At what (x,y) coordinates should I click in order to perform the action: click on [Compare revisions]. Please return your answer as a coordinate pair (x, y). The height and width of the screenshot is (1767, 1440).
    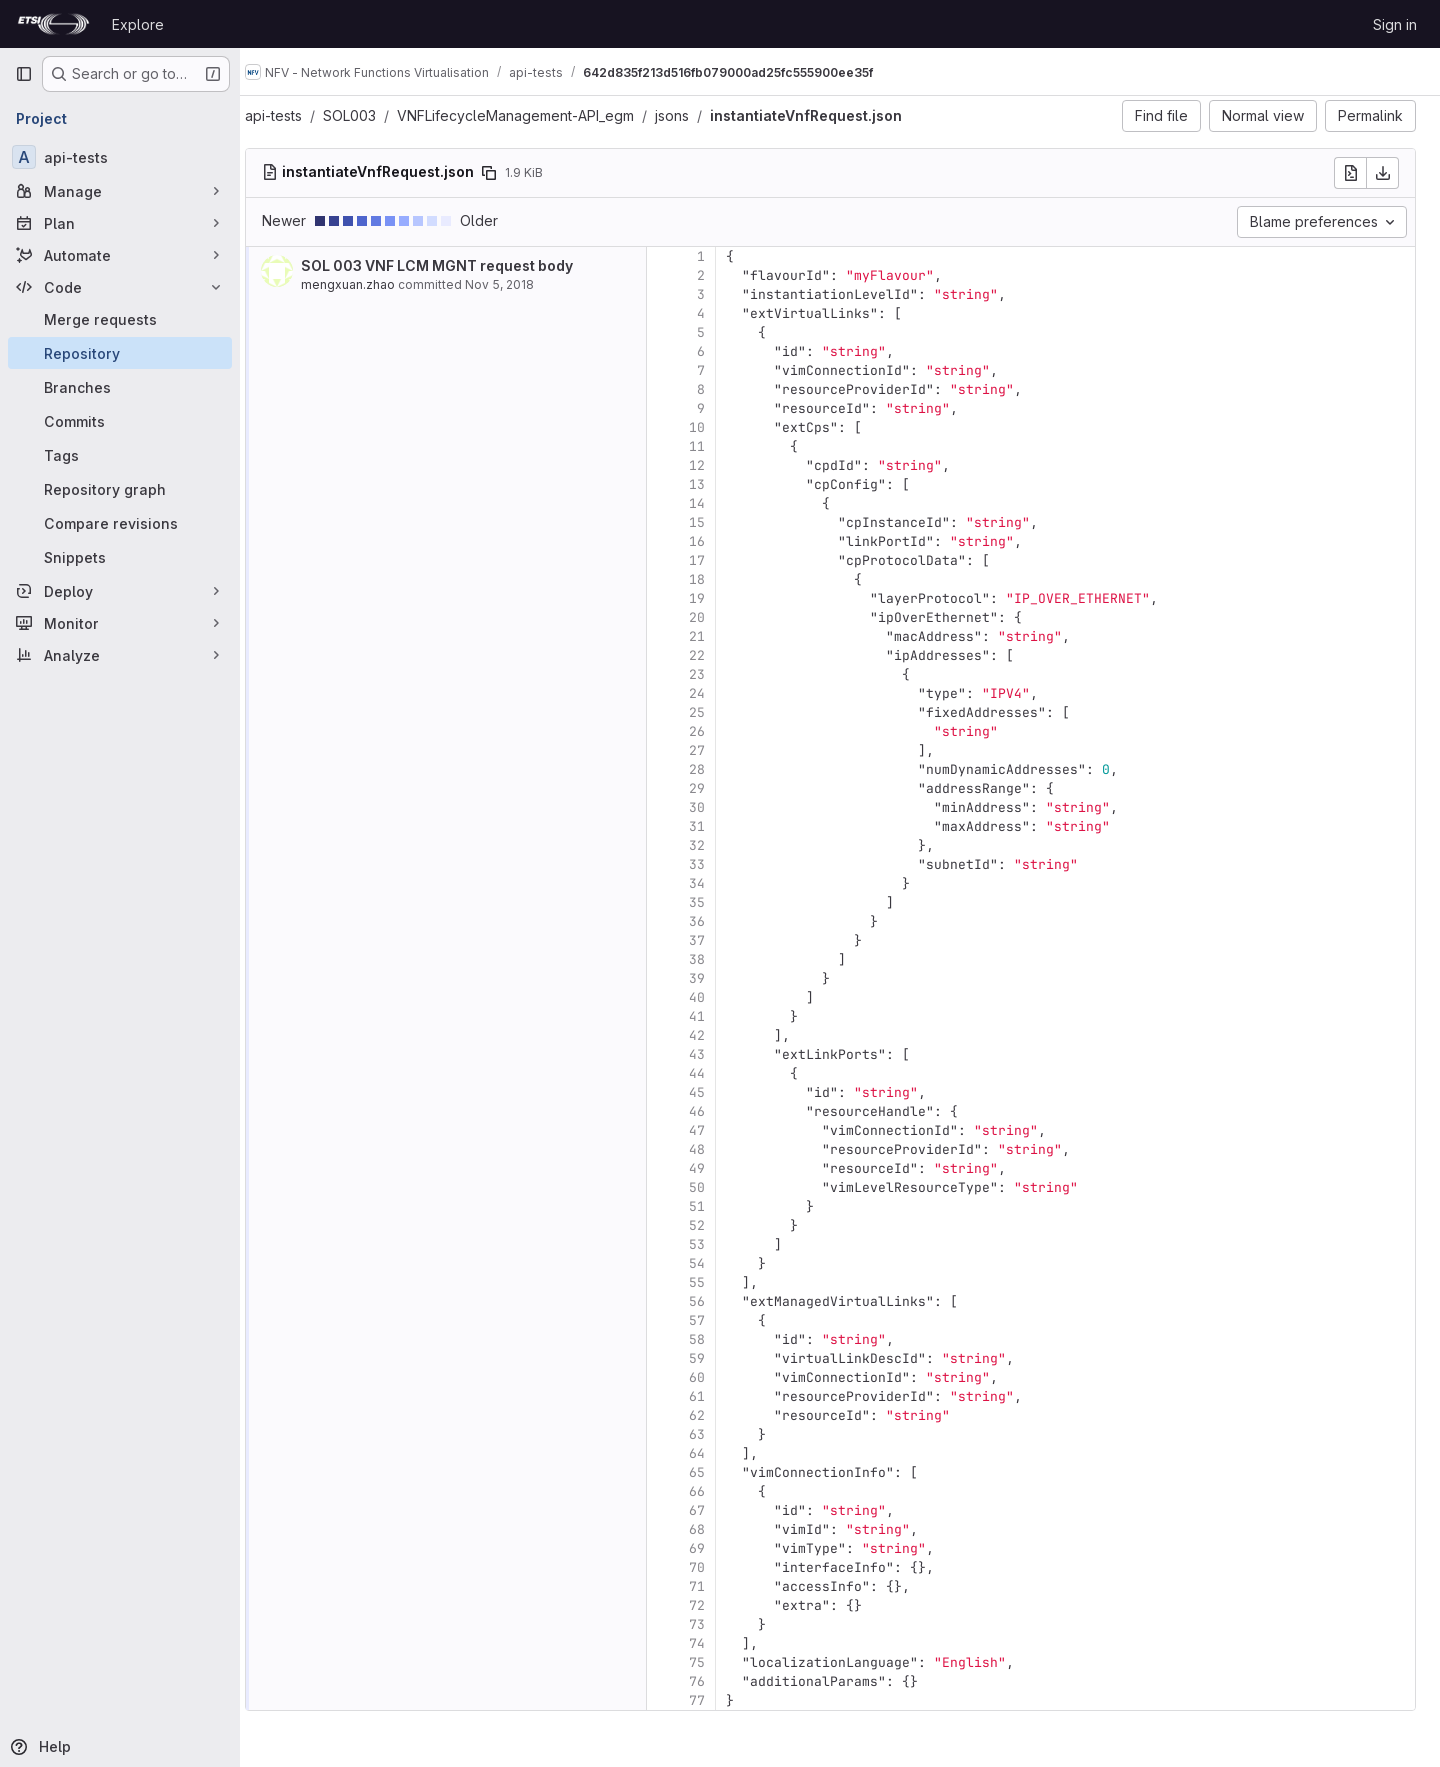
    Looking at the image, I should click on (120, 523).